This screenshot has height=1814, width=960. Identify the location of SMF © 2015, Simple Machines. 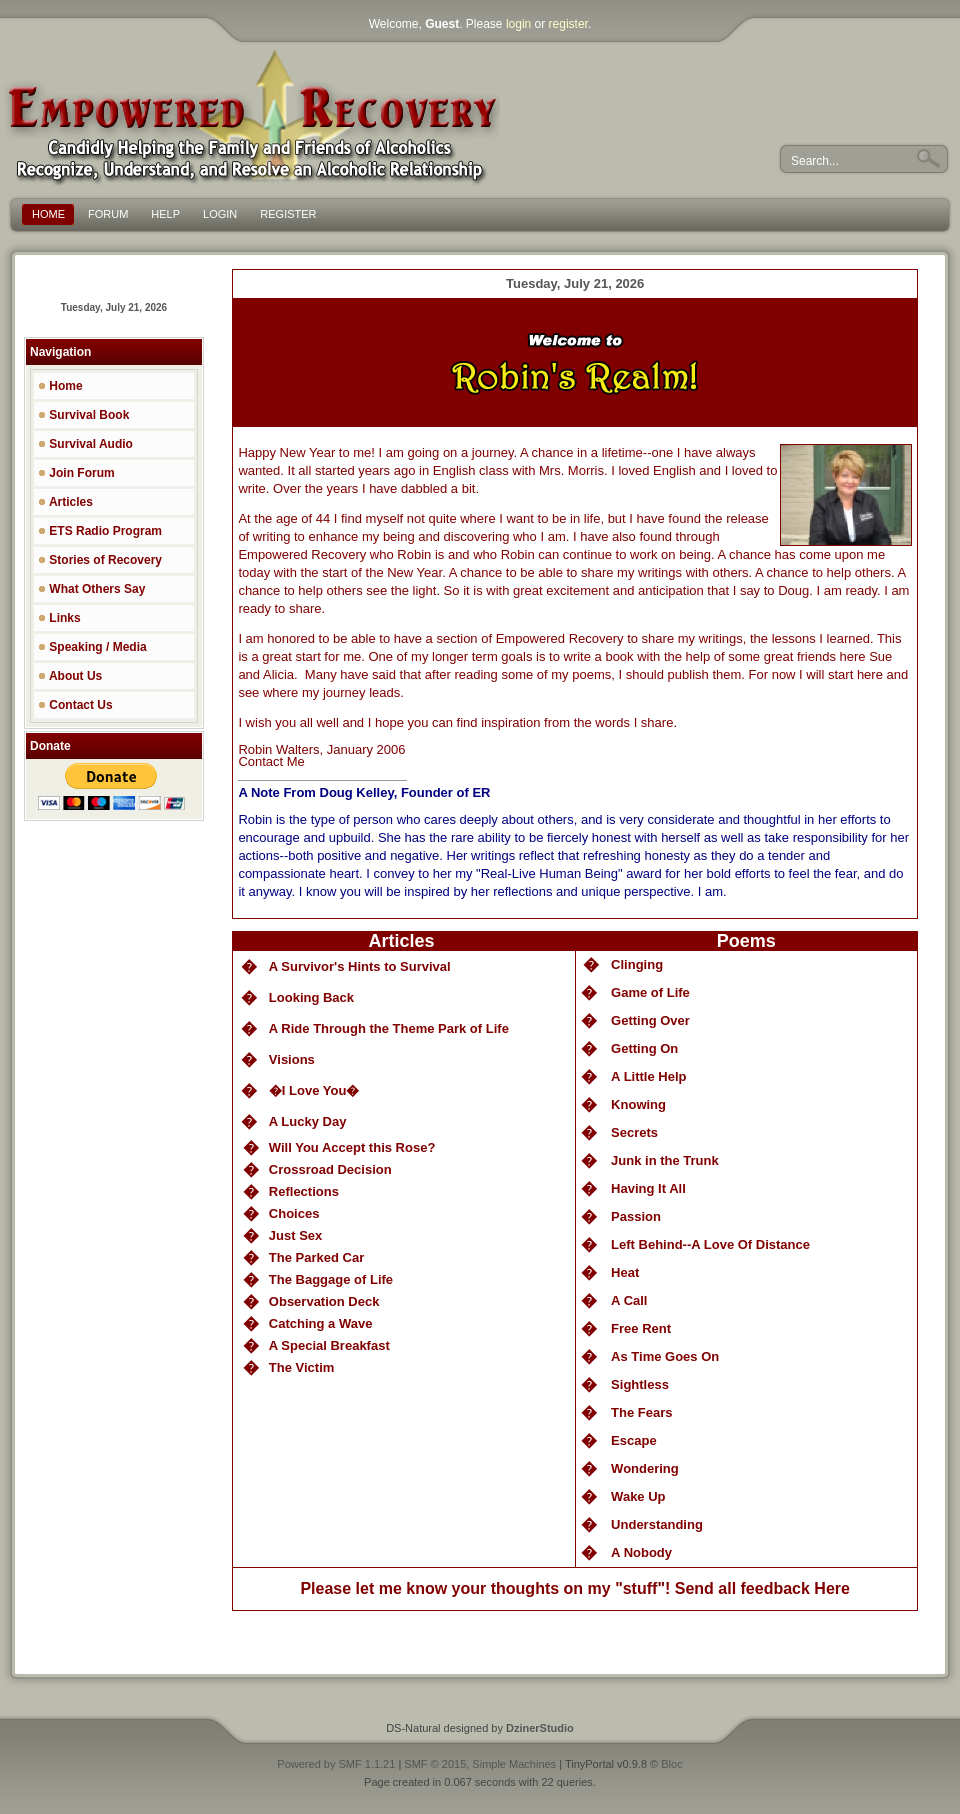
(480, 1764).